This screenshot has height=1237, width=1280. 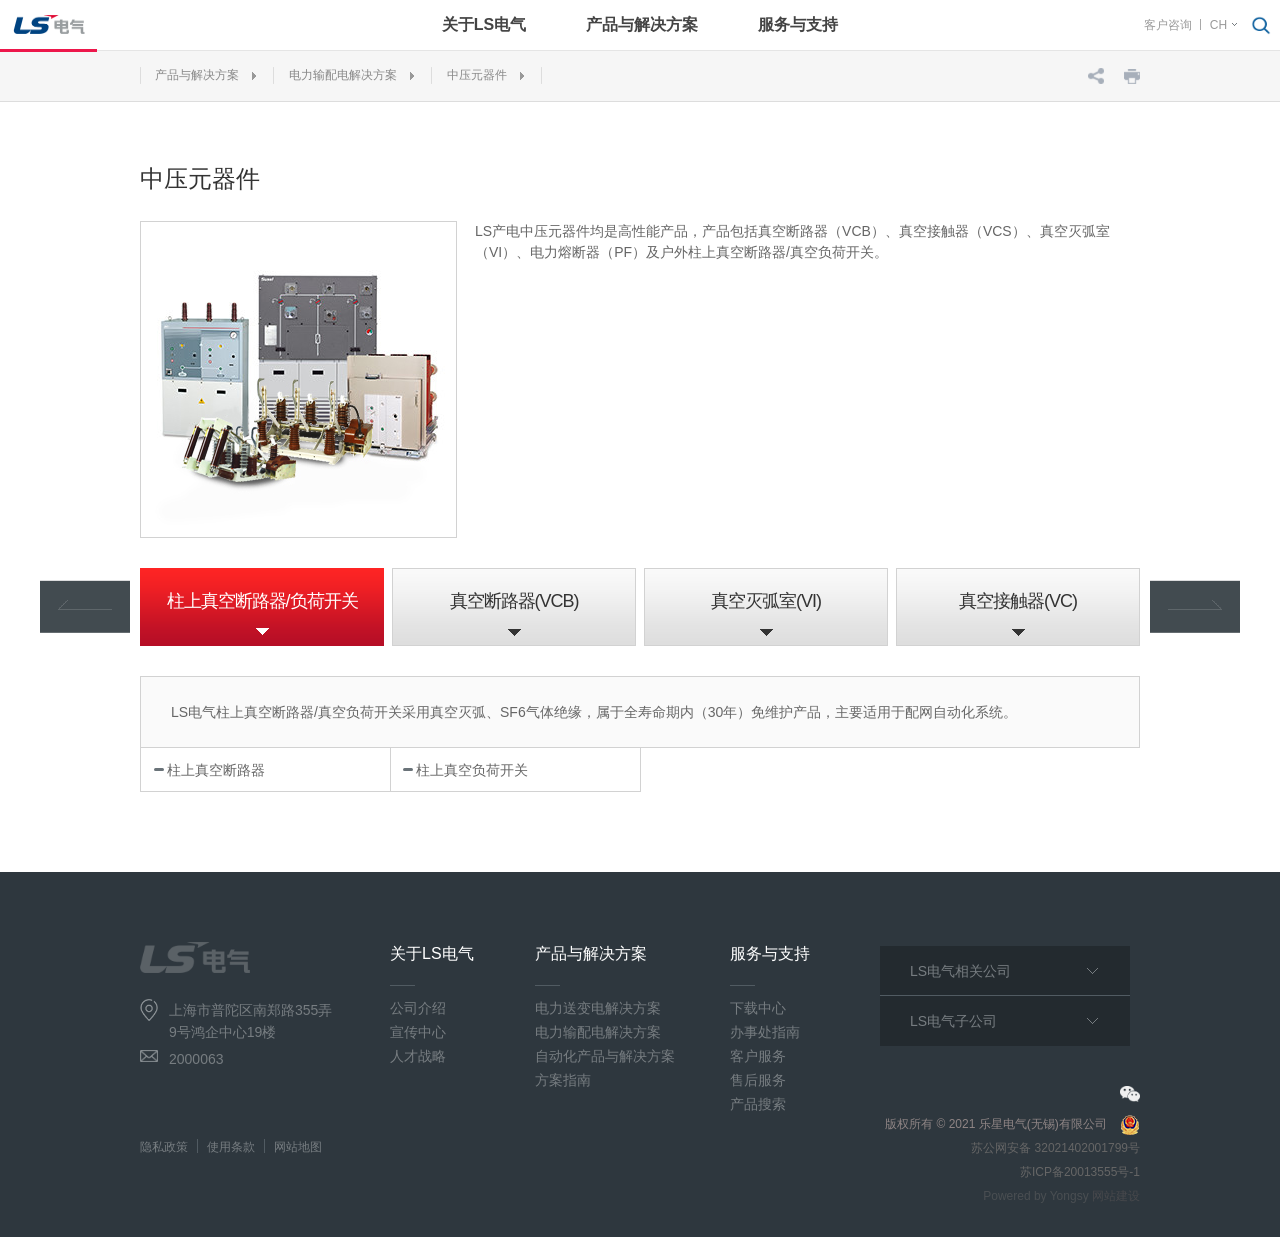 What do you see at coordinates (343, 75) in the screenshot?
I see `电力输配电解决方案` at bounding box center [343, 75].